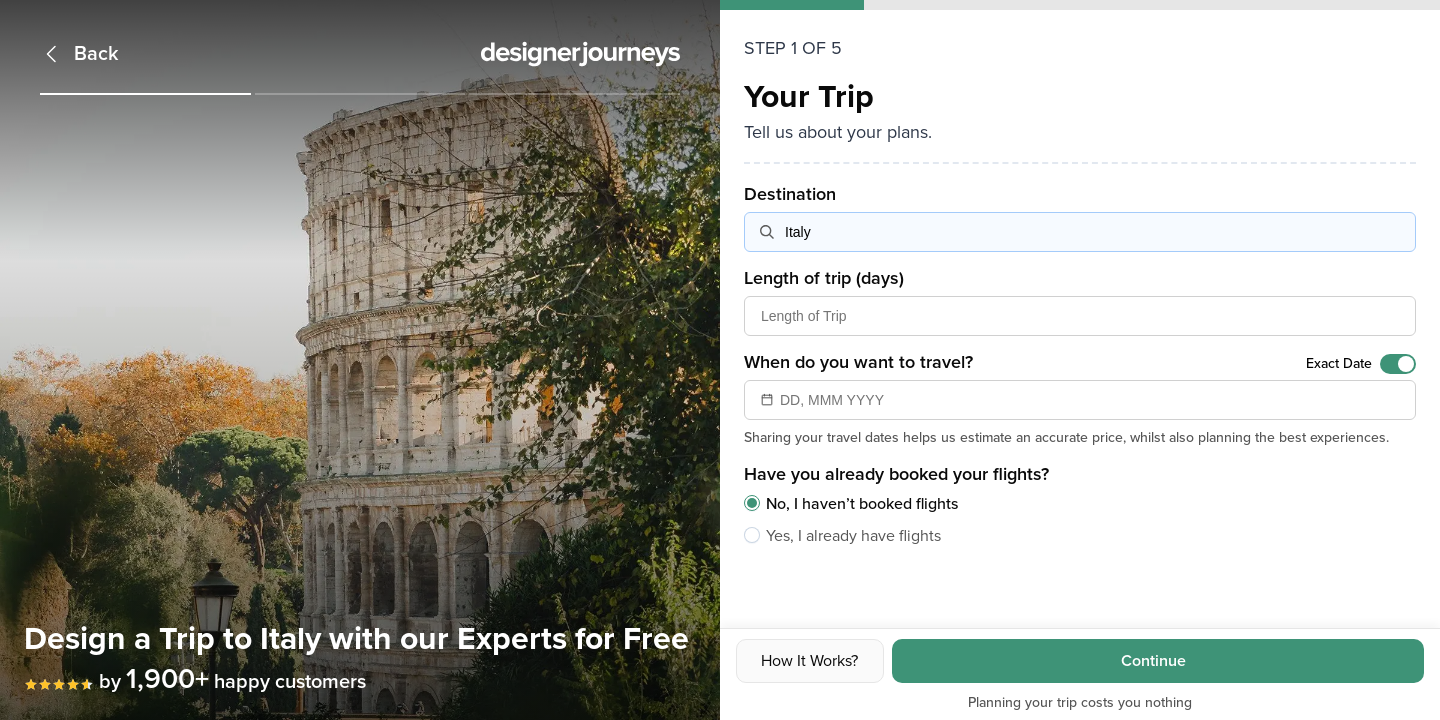  What do you see at coordinates (809, 661) in the screenshot?
I see `How It Works?` at bounding box center [809, 661].